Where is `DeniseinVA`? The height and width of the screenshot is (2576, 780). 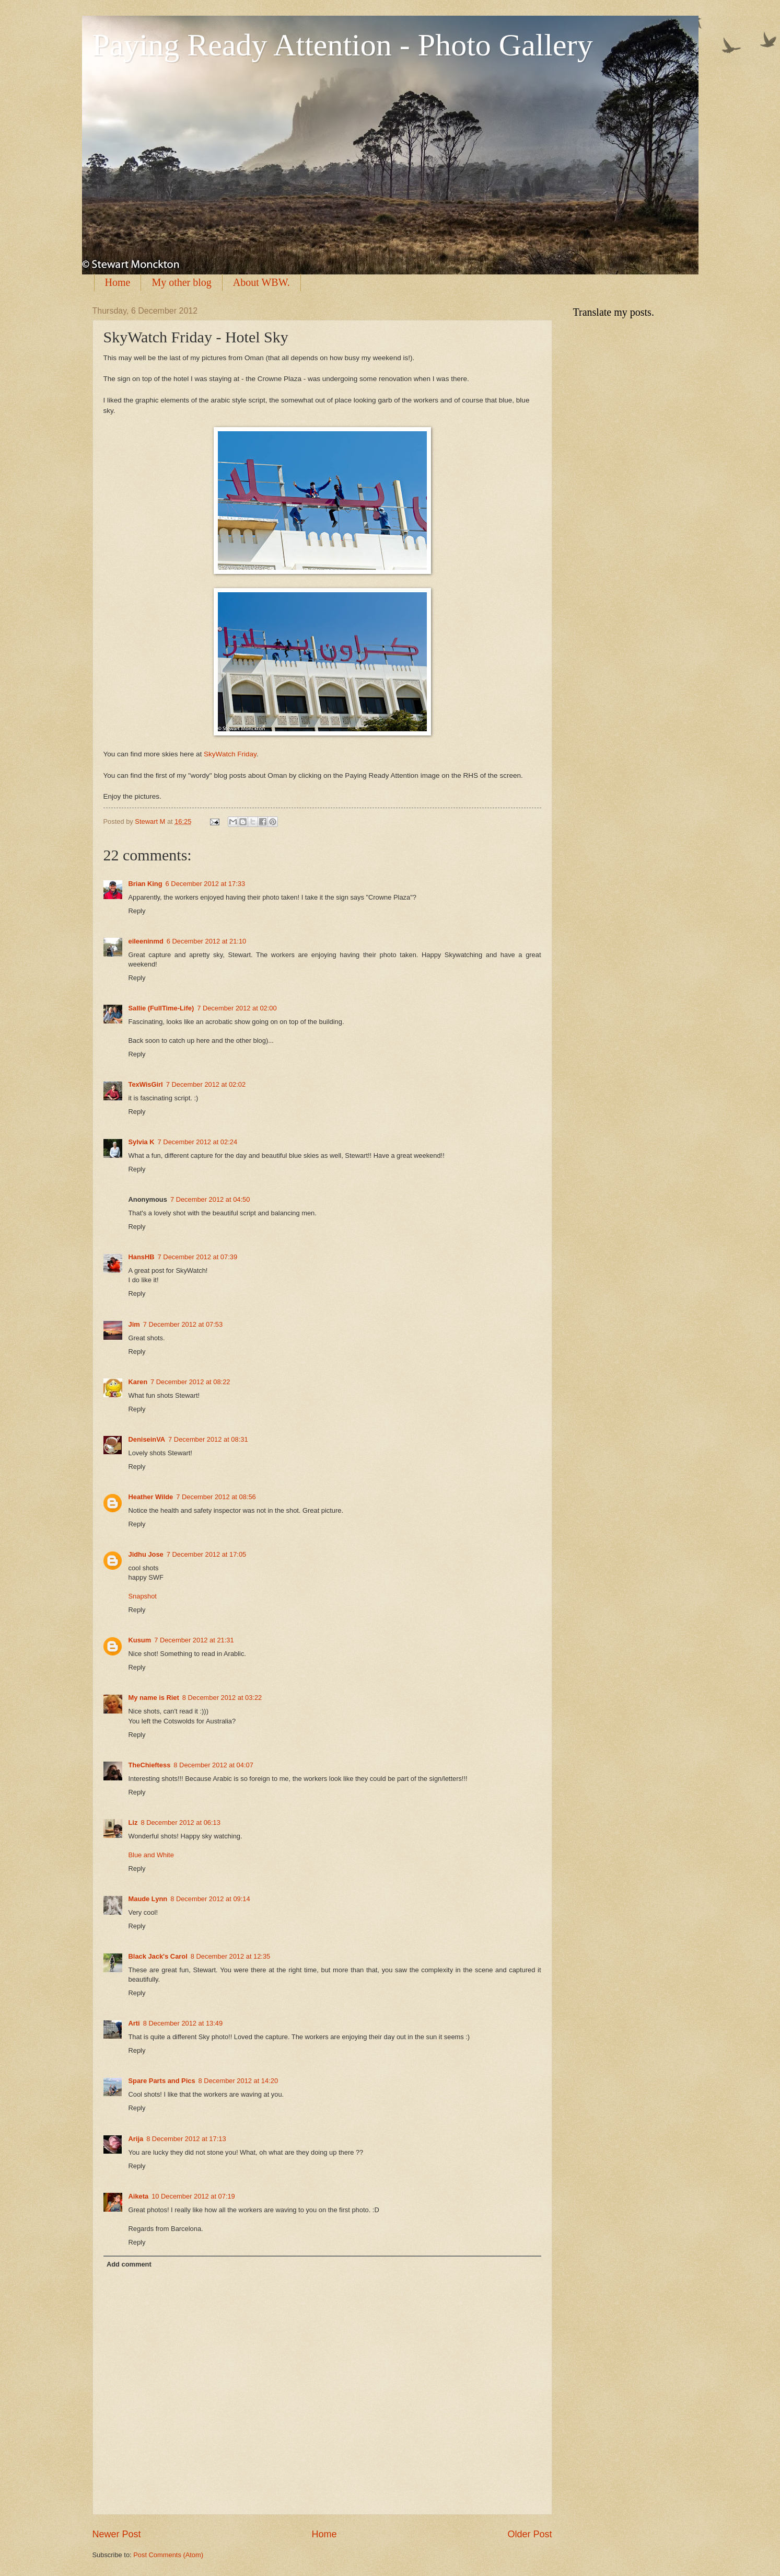 DeniseinVA is located at coordinates (147, 1439).